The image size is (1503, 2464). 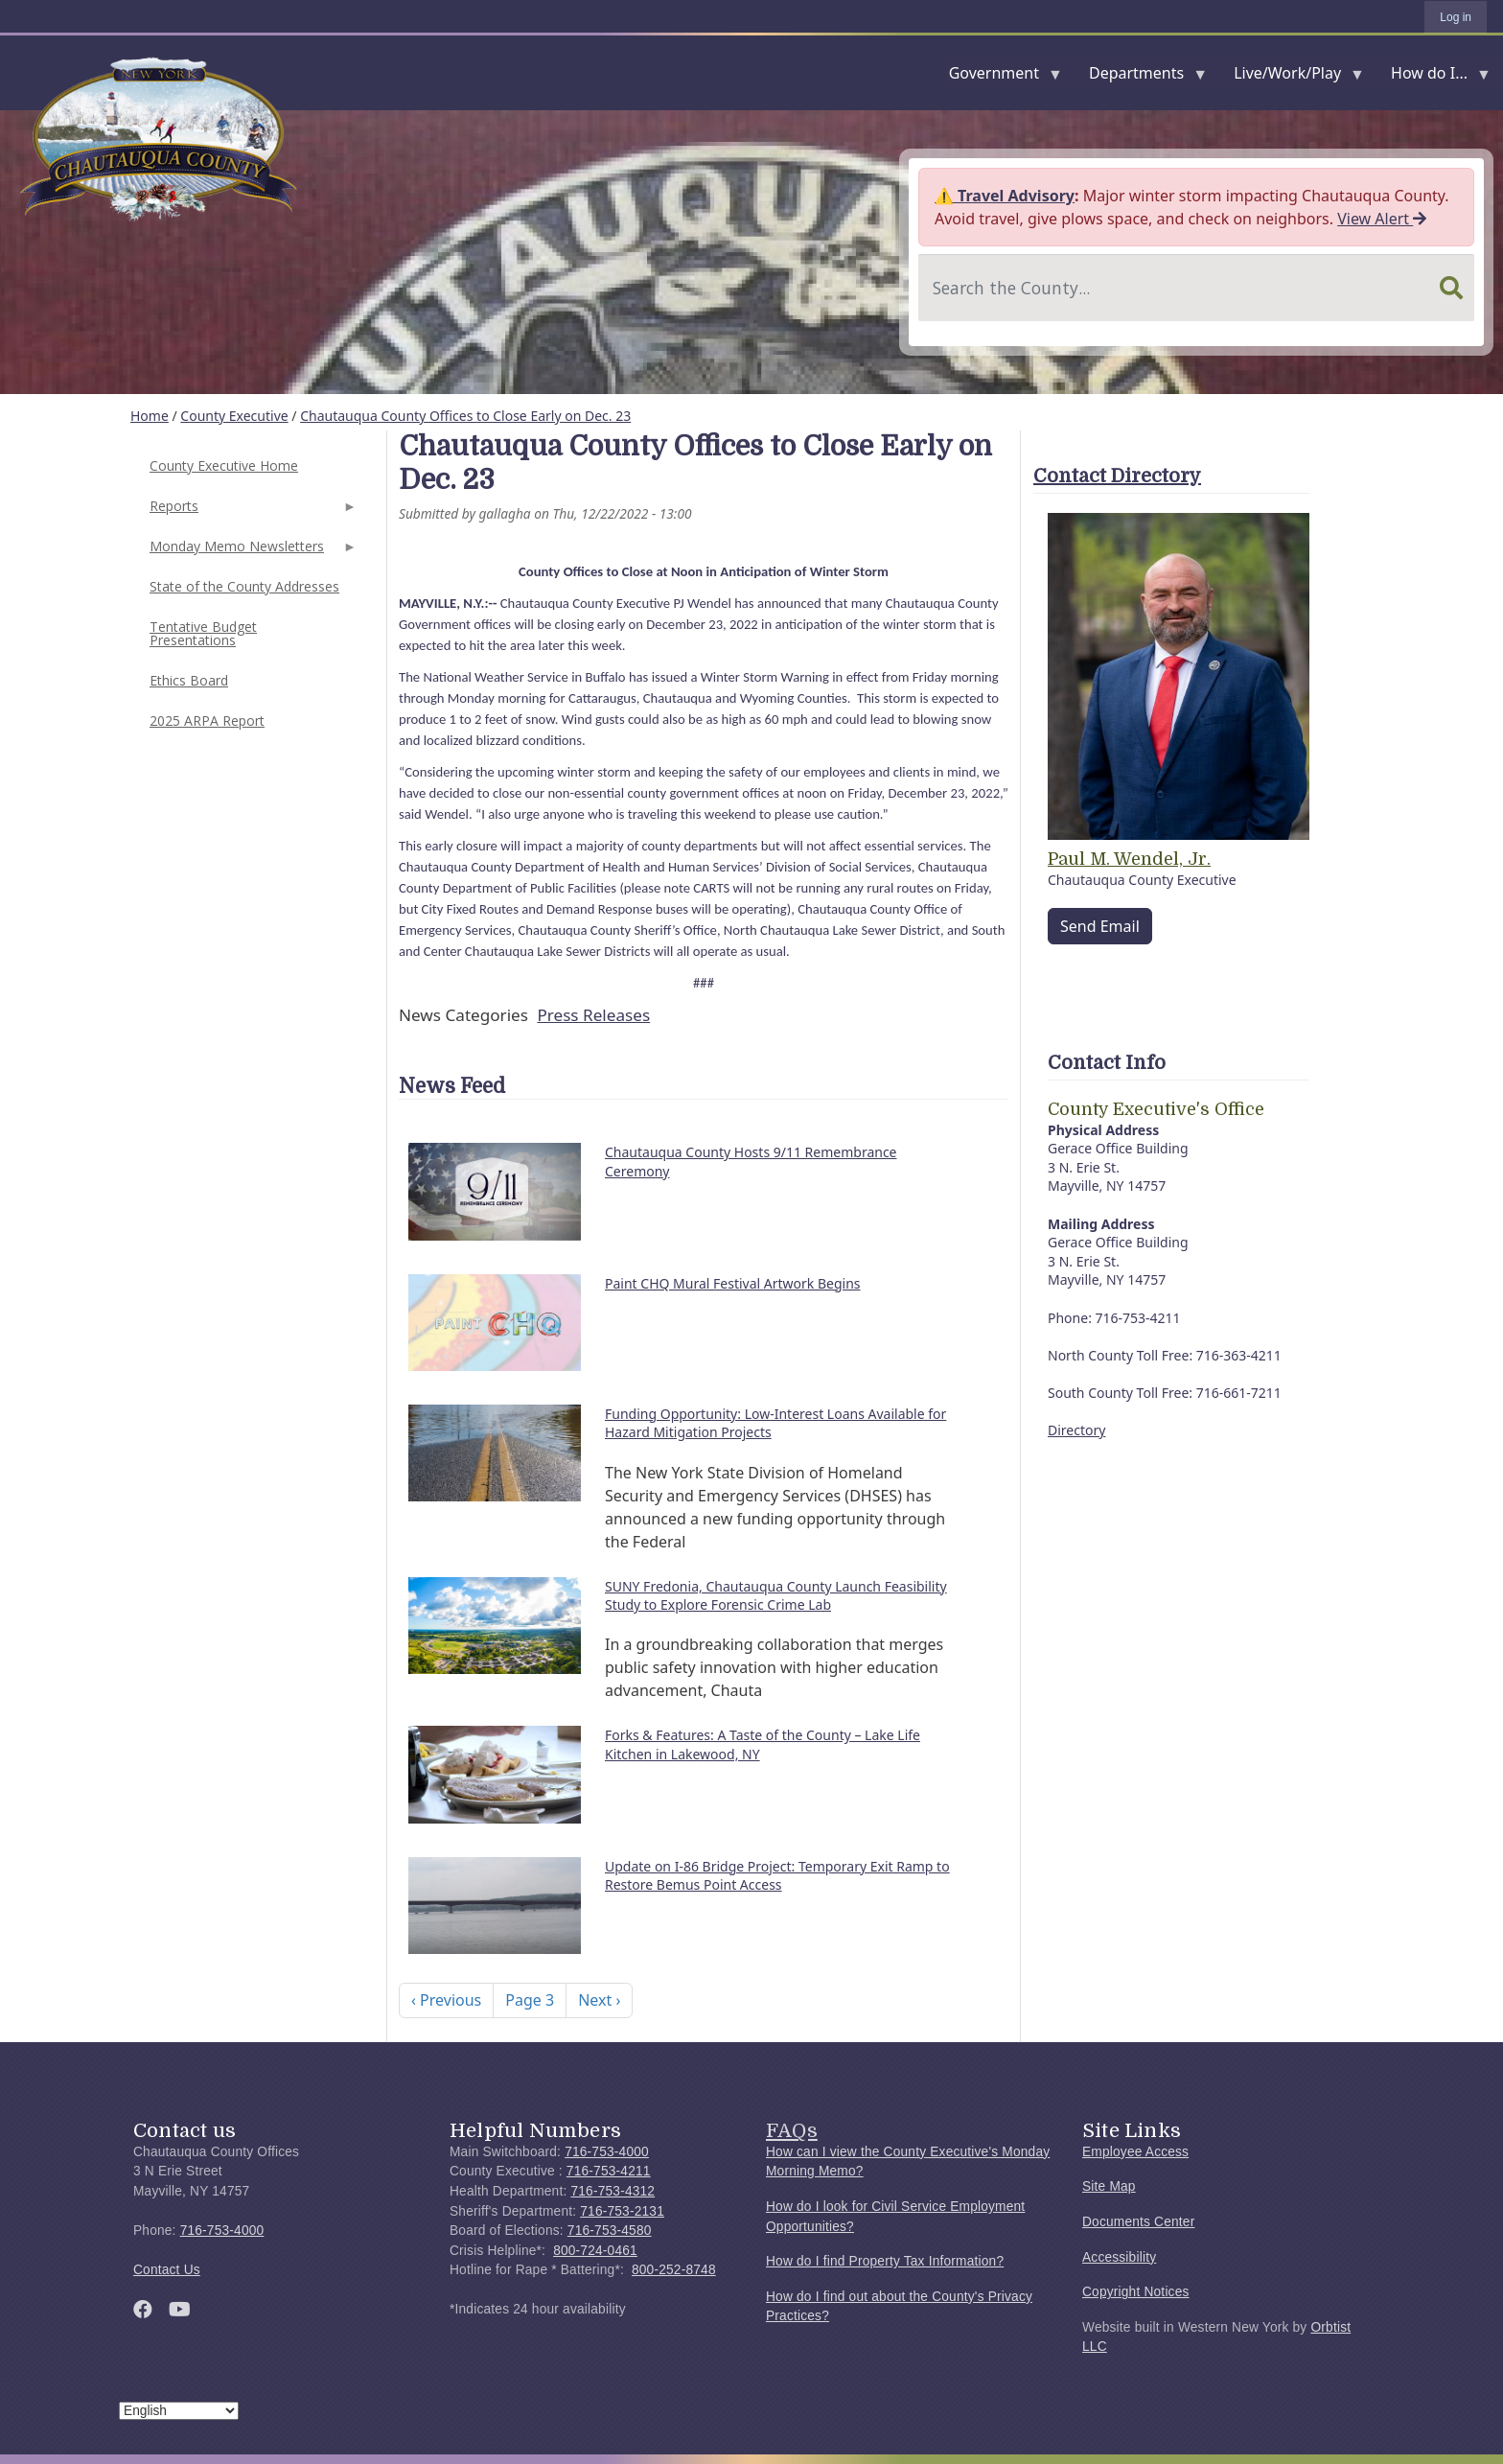 What do you see at coordinates (777, 1875) in the screenshot?
I see `Update on I-86 Bridge Project: Temporary Exit Ramp to Restore Bemus Point Access` at bounding box center [777, 1875].